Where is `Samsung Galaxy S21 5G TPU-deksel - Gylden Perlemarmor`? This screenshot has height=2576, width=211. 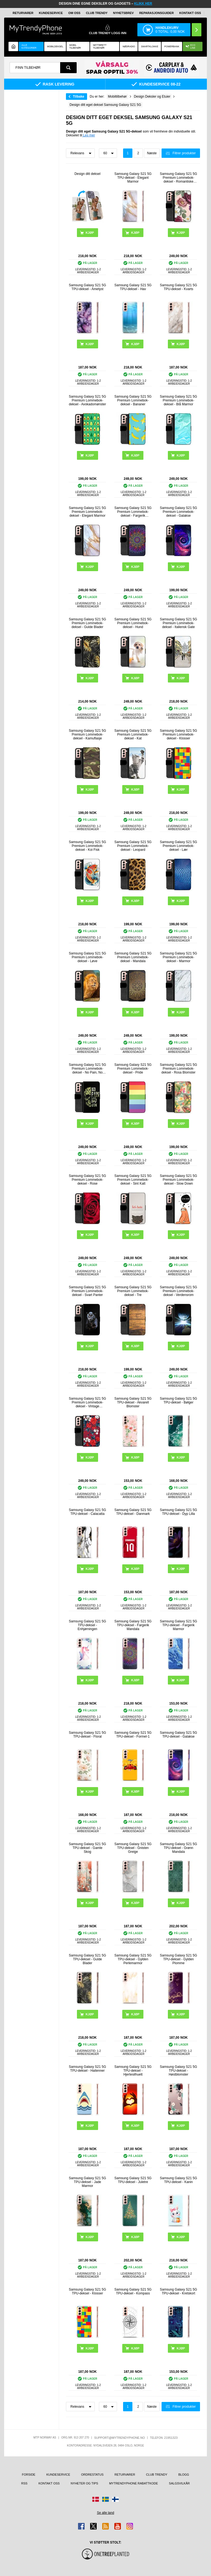 Samsung Galaxy S21 5G TPU-deksel - Gylden Perlemarmor is located at coordinates (132, 1959).